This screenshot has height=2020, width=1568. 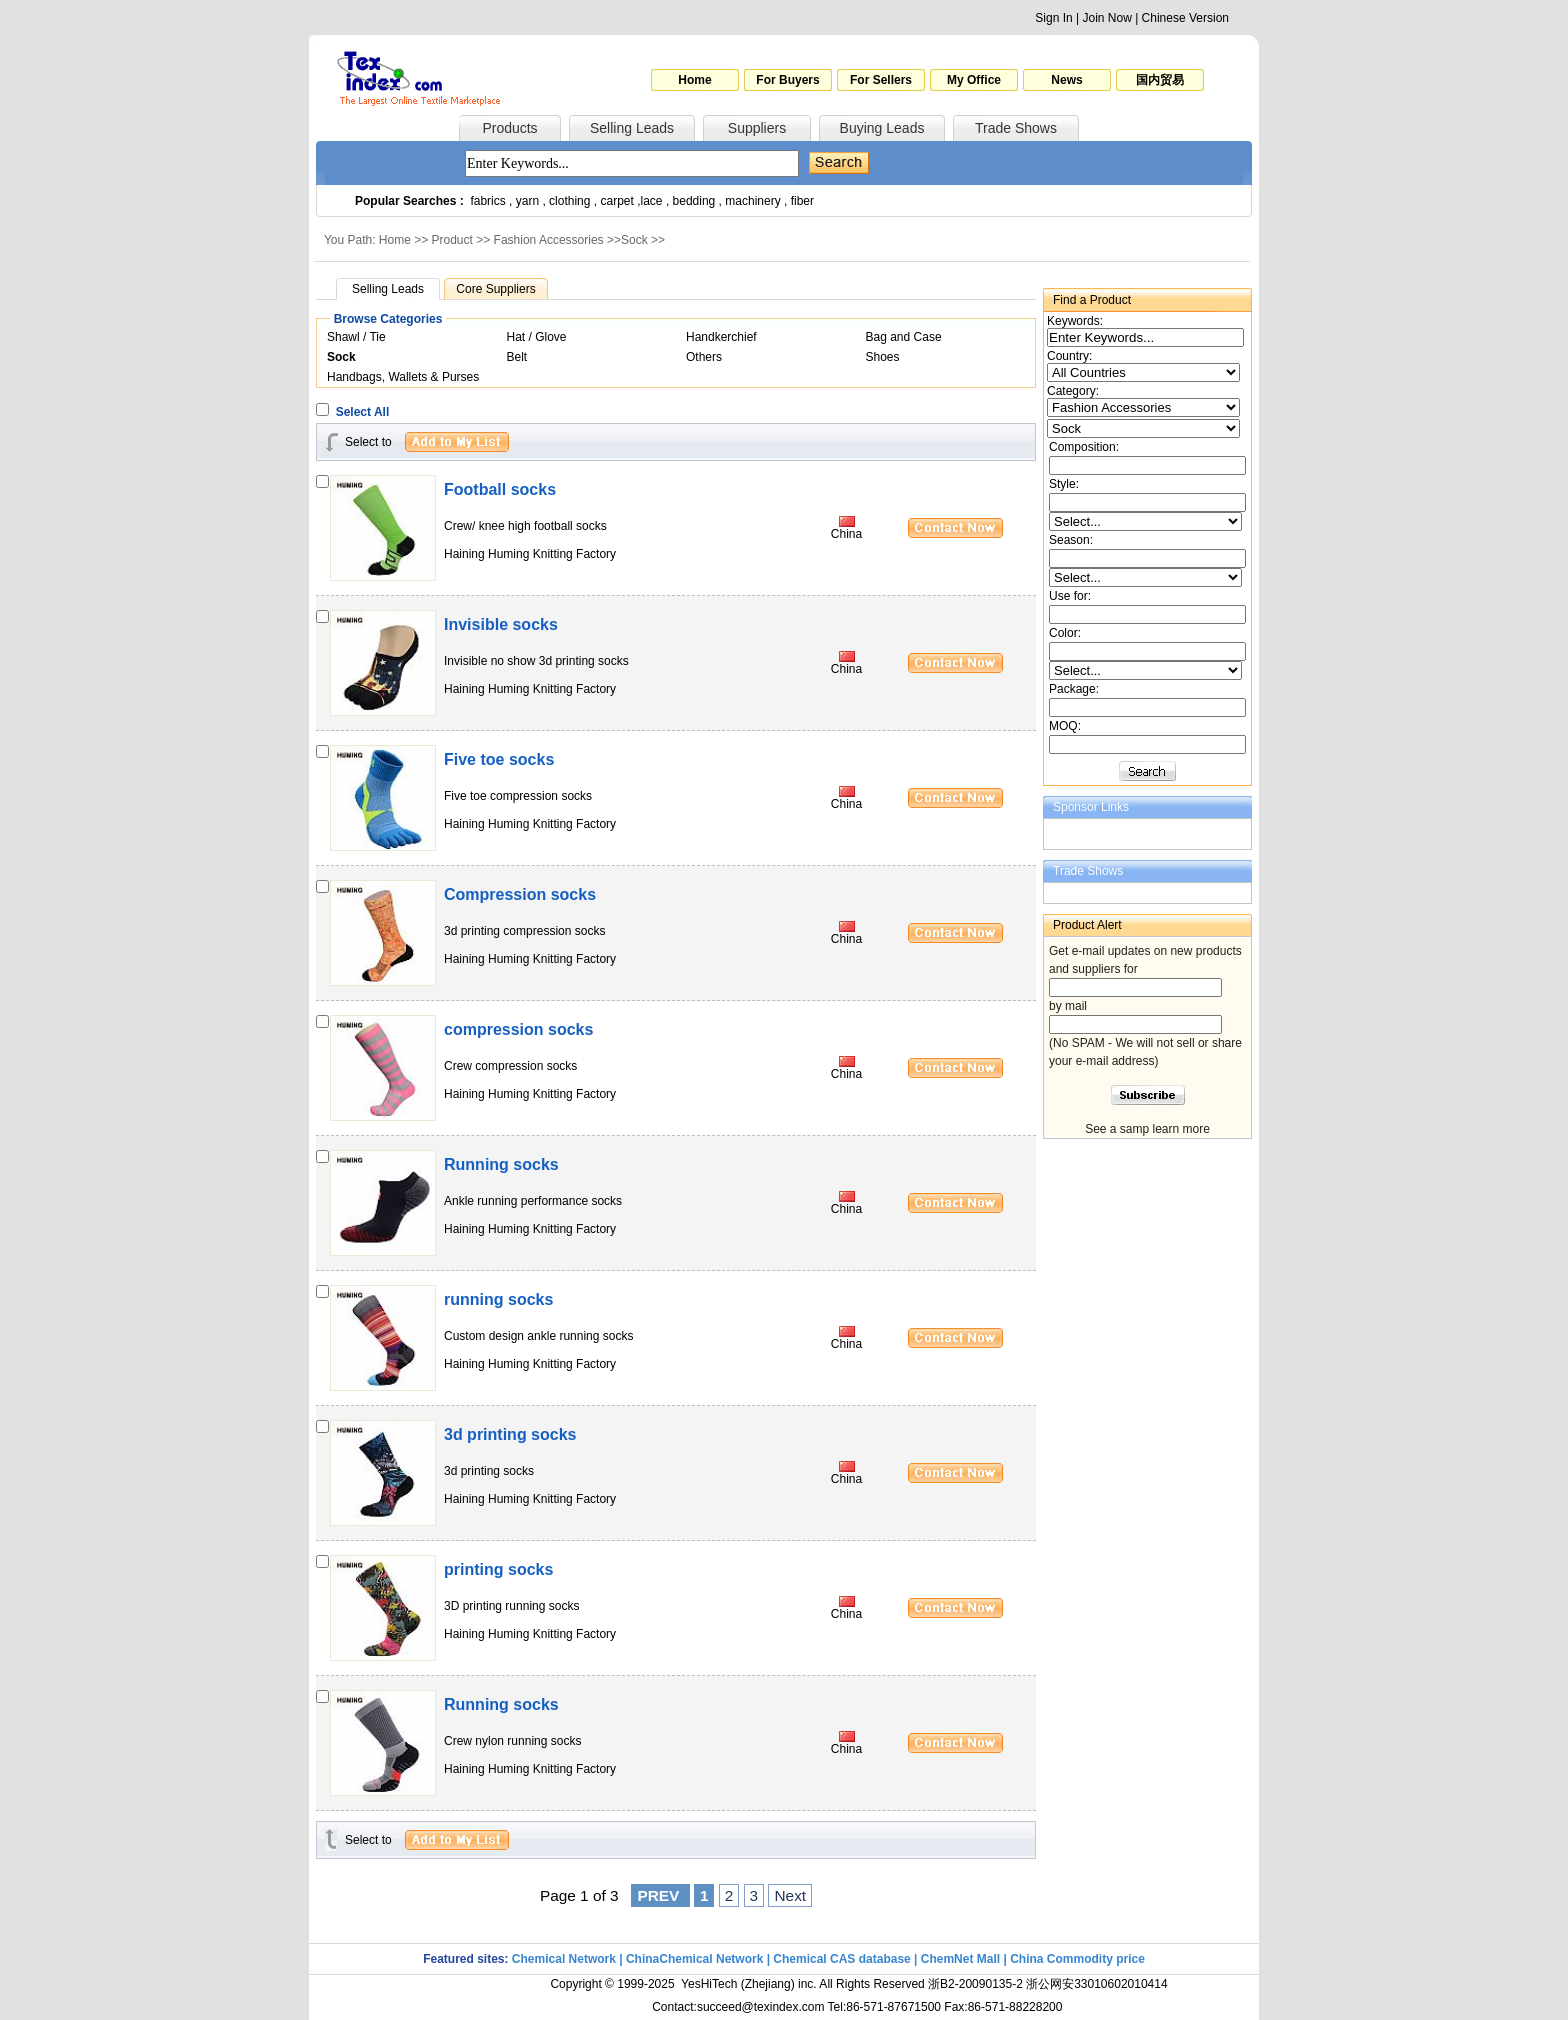 I want to click on Handbags, Wallets & Purses, so click(x=403, y=377).